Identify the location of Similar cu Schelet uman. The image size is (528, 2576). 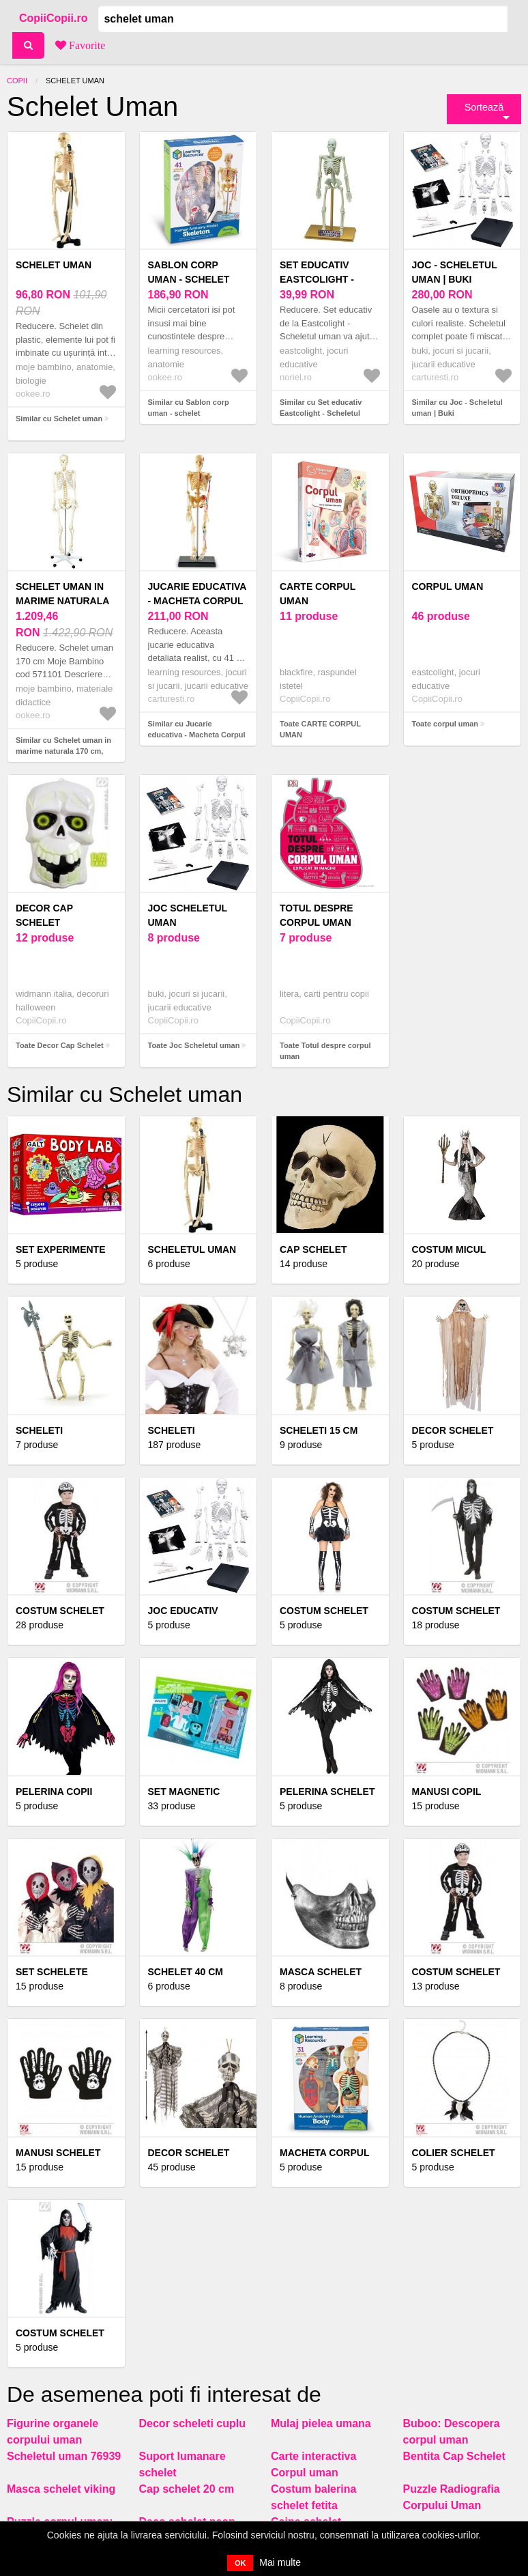
(59, 418).